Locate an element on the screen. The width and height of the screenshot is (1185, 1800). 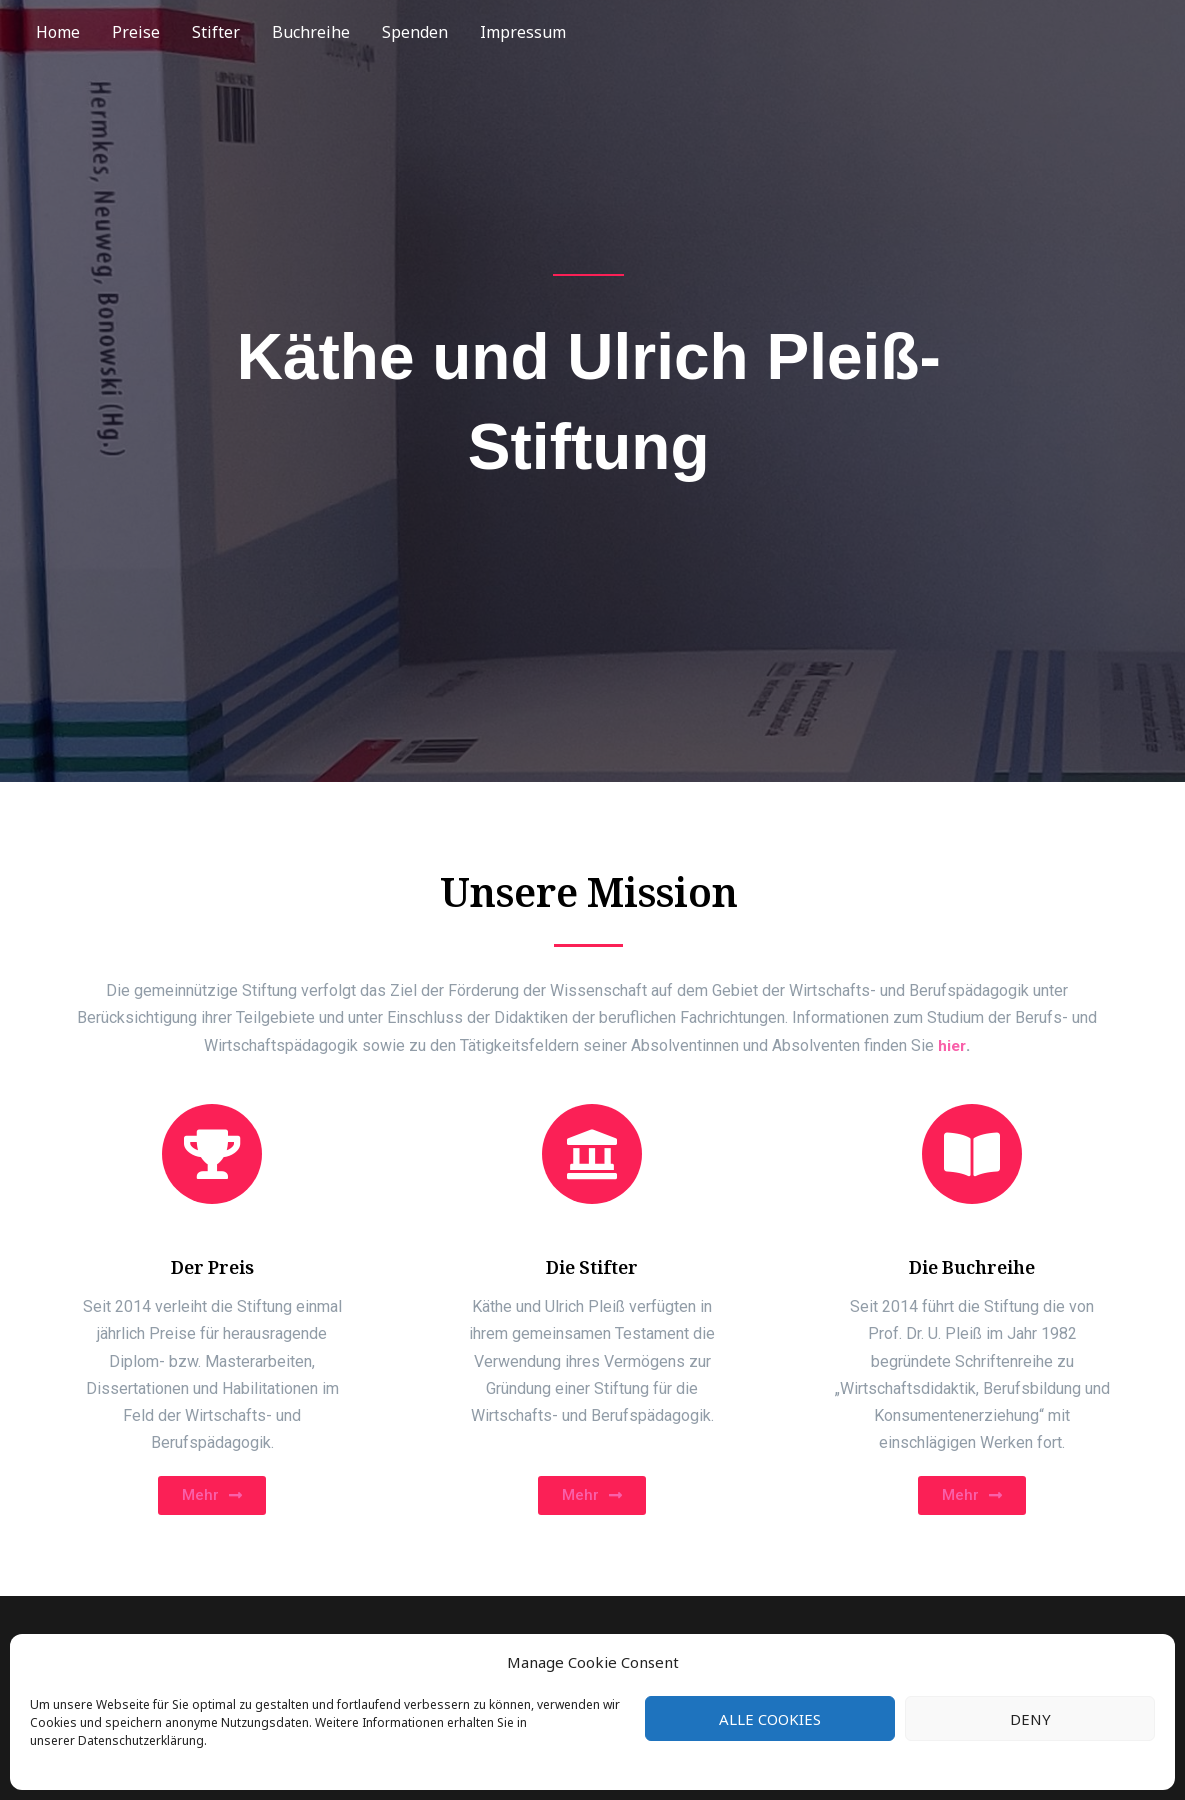
Preise is located at coordinates (136, 32).